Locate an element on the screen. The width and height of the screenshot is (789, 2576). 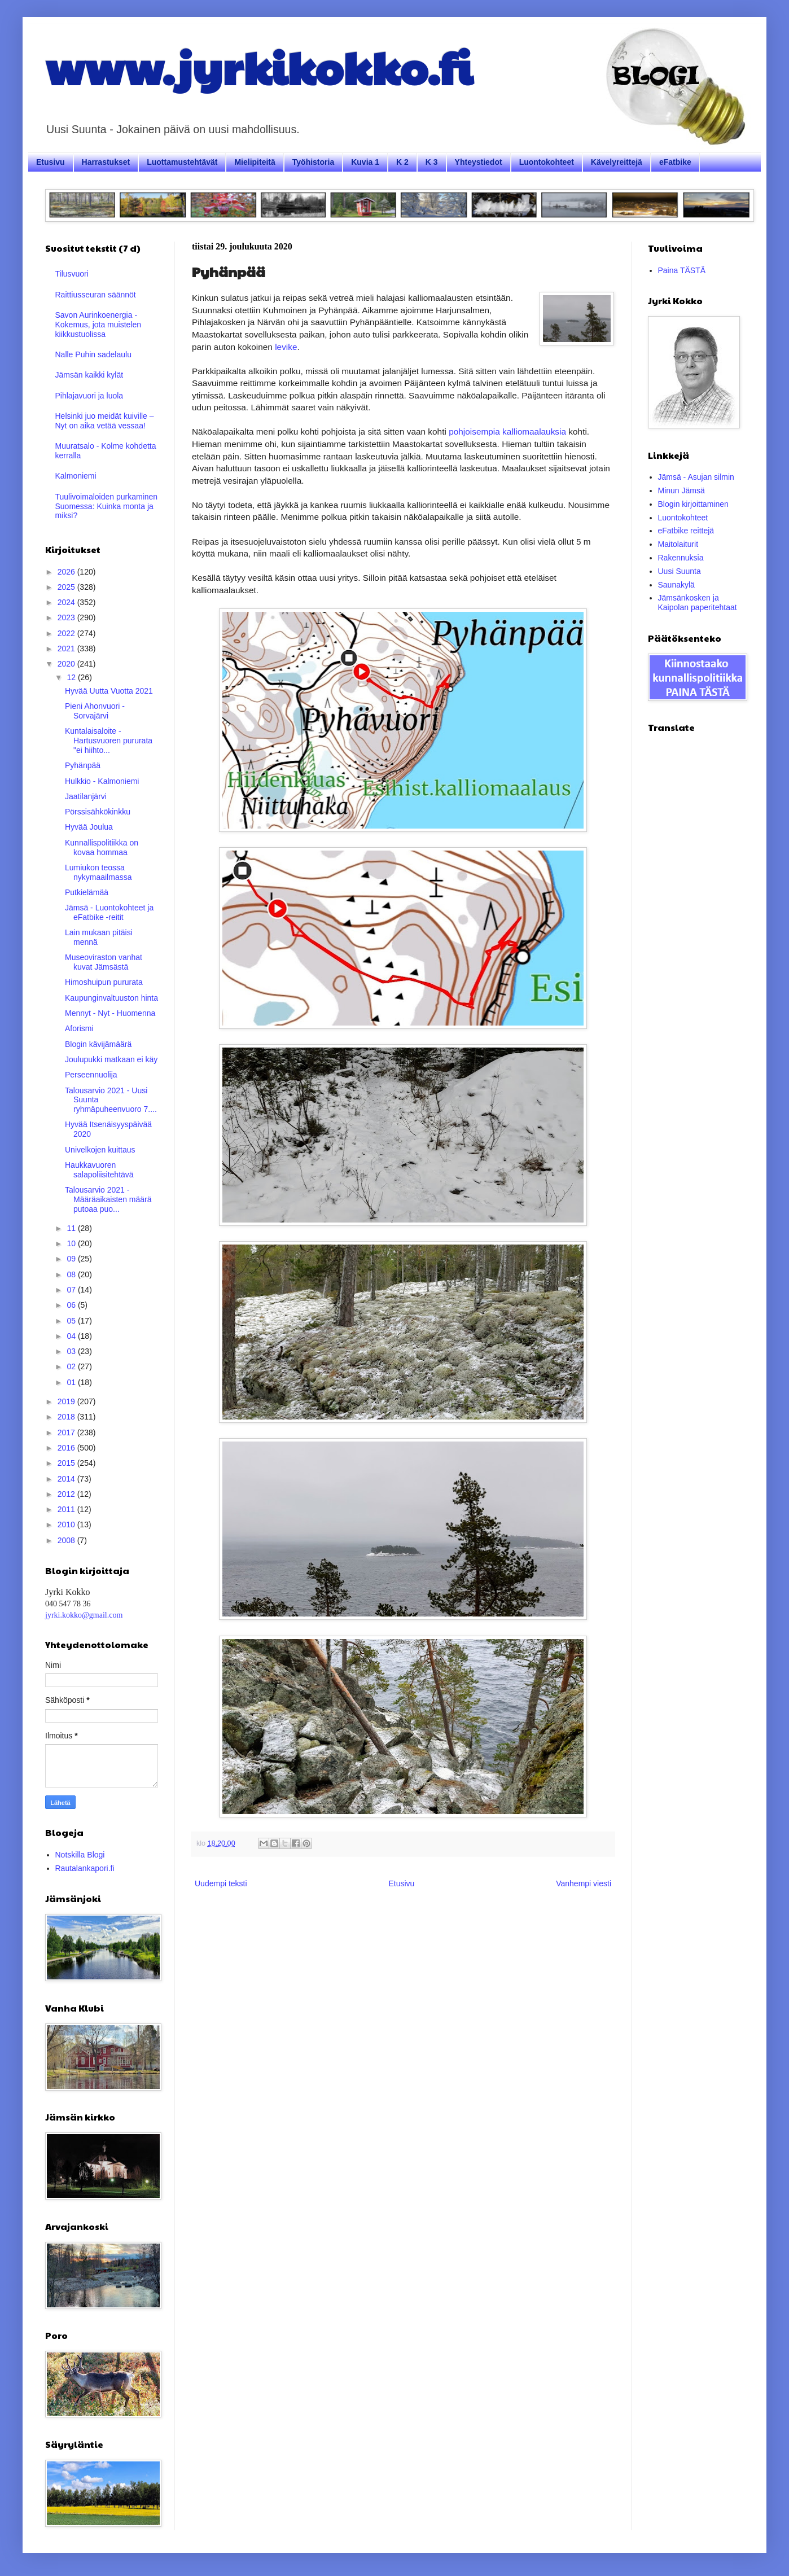
03 is located at coordinates (72, 1351).